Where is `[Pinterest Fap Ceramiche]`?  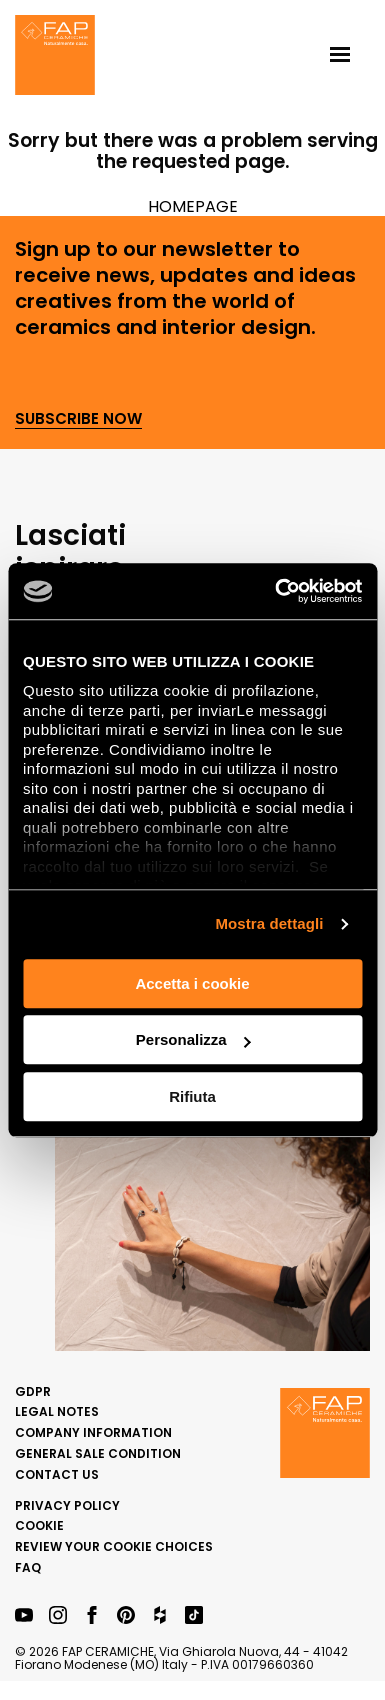 [Pinterest Fap Ceramiche] is located at coordinates (126, 1616).